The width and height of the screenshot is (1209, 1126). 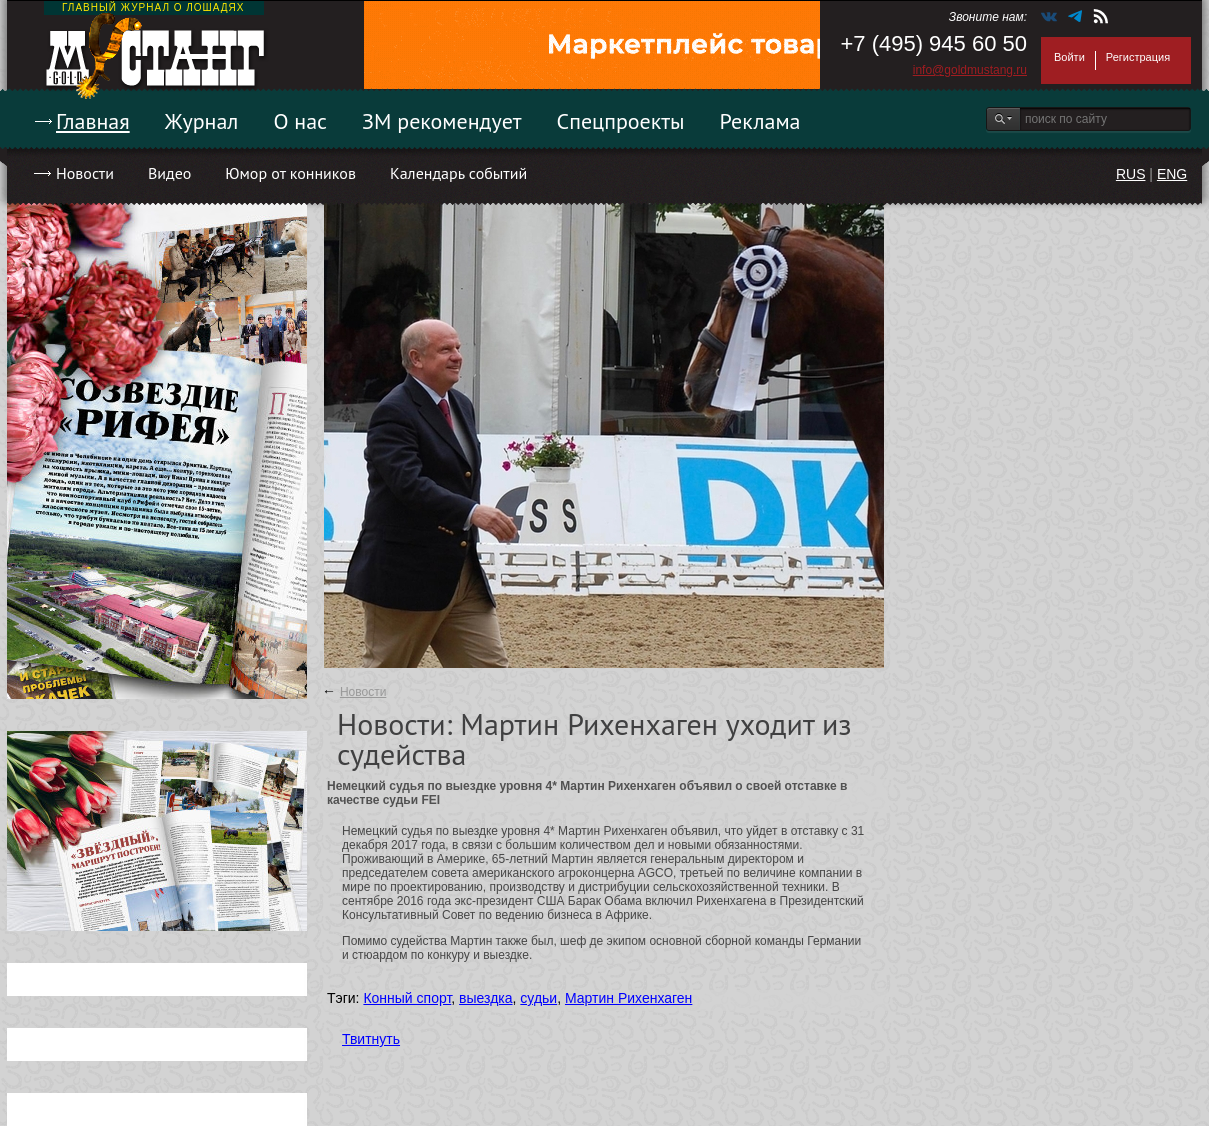 I want to click on Конный спорт, so click(x=407, y=998).